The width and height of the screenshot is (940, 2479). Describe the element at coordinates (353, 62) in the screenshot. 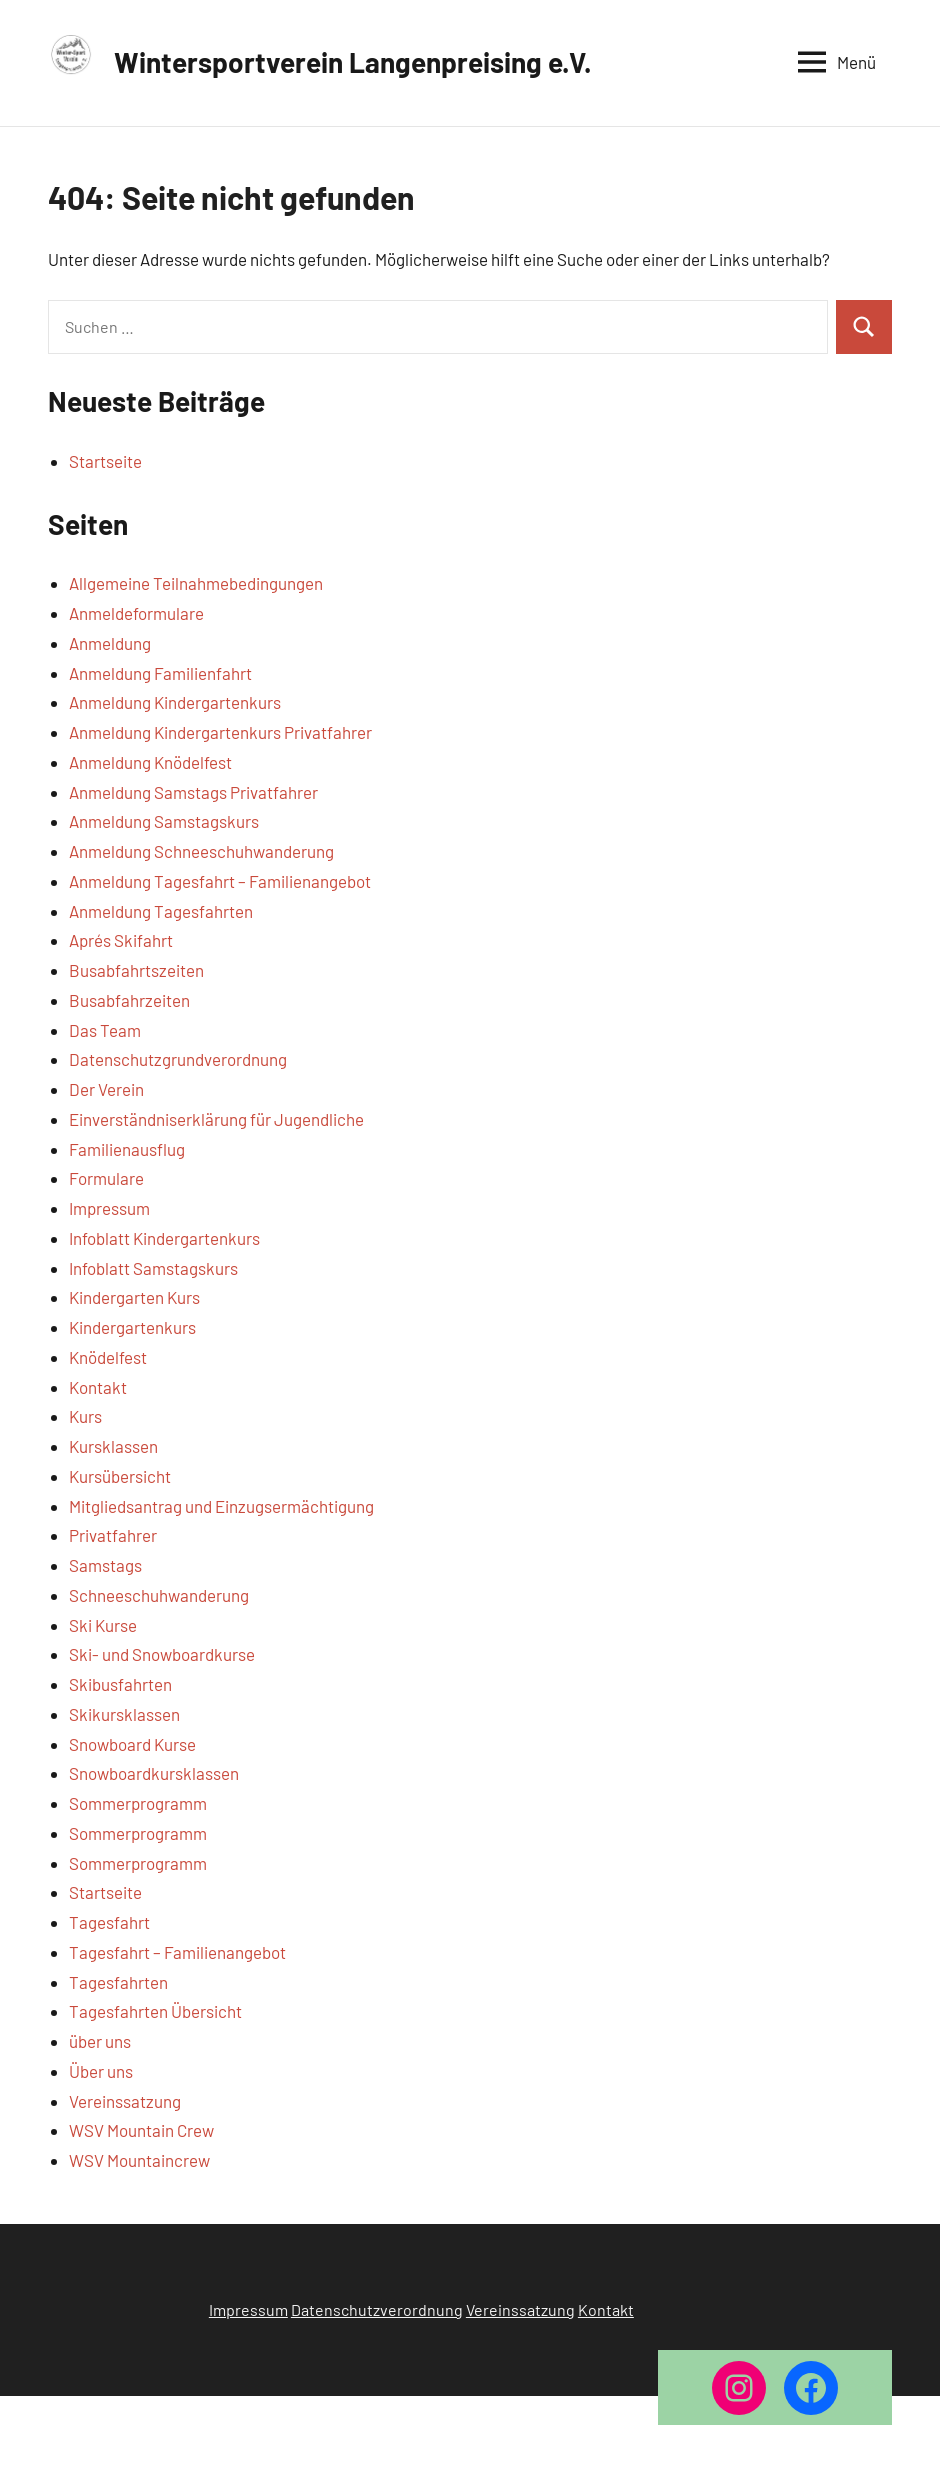

I see `Wintersportverein Langenpreising e.V.` at that location.